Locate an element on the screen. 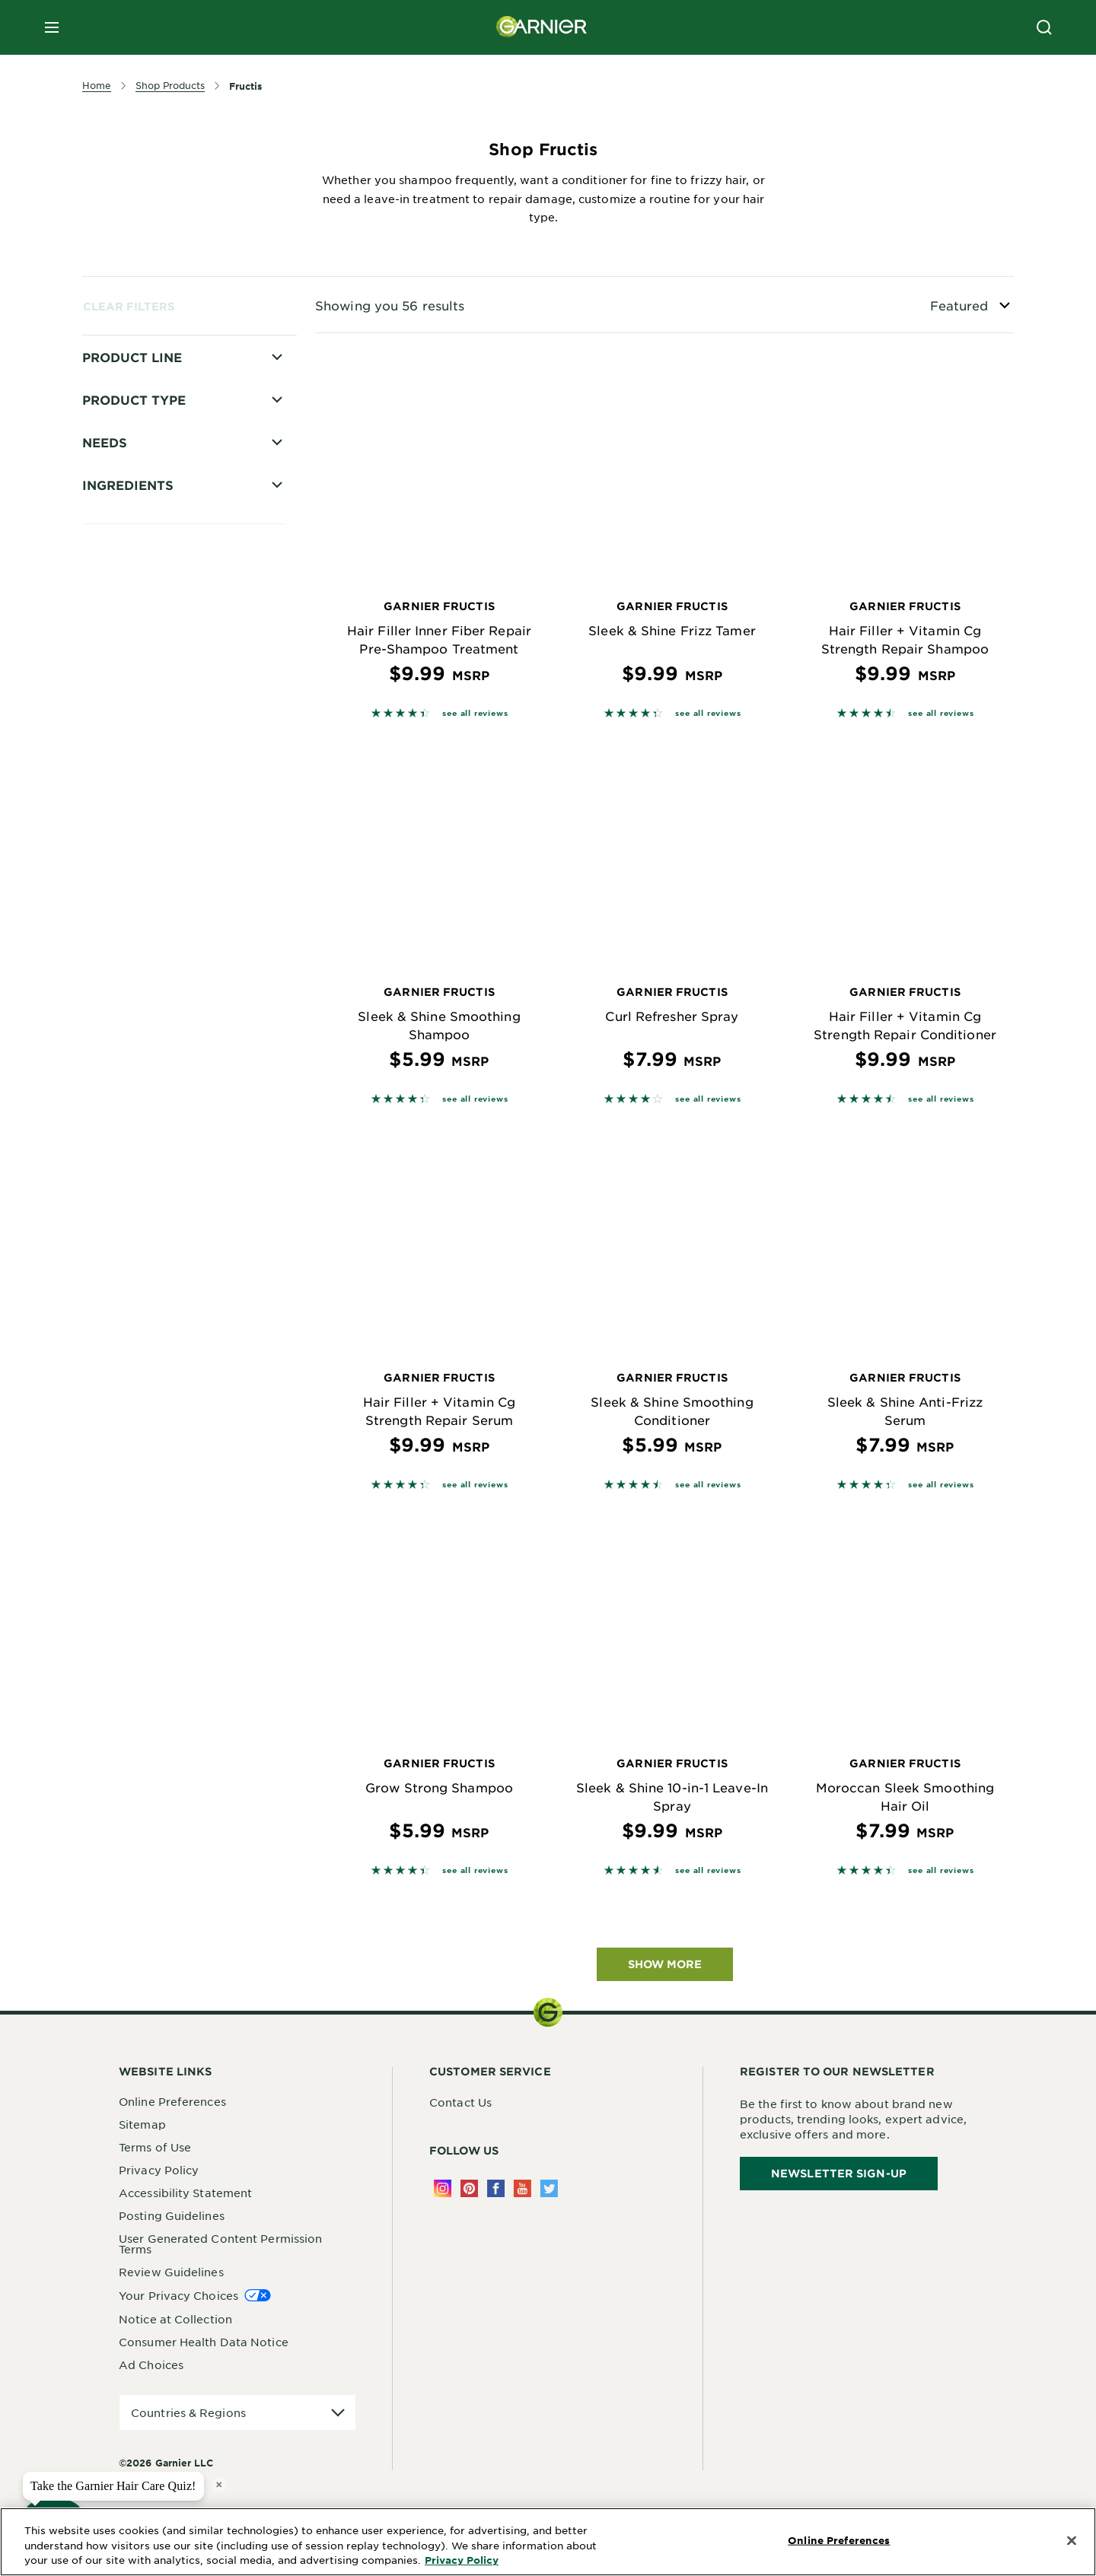 This screenshot has width=1096, height=2576. Color Shield is located at coordinates (138, 450).